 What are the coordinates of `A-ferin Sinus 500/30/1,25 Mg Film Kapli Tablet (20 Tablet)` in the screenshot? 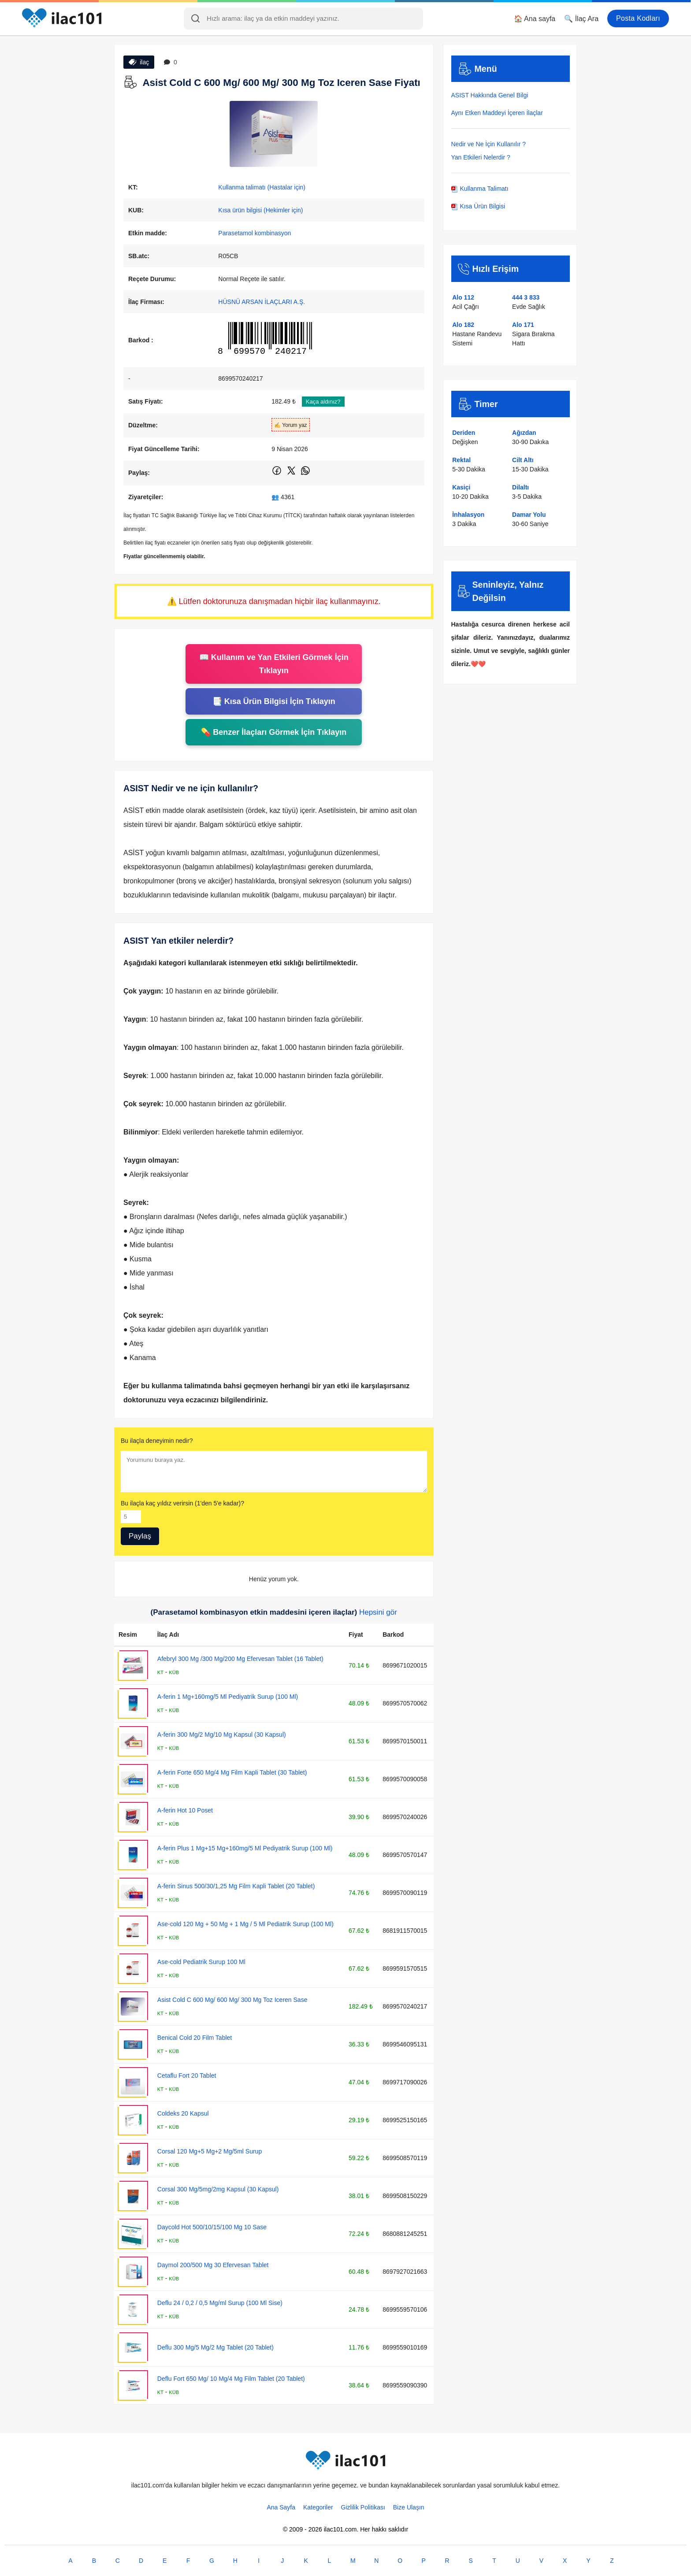 It's located at (236, 1886).